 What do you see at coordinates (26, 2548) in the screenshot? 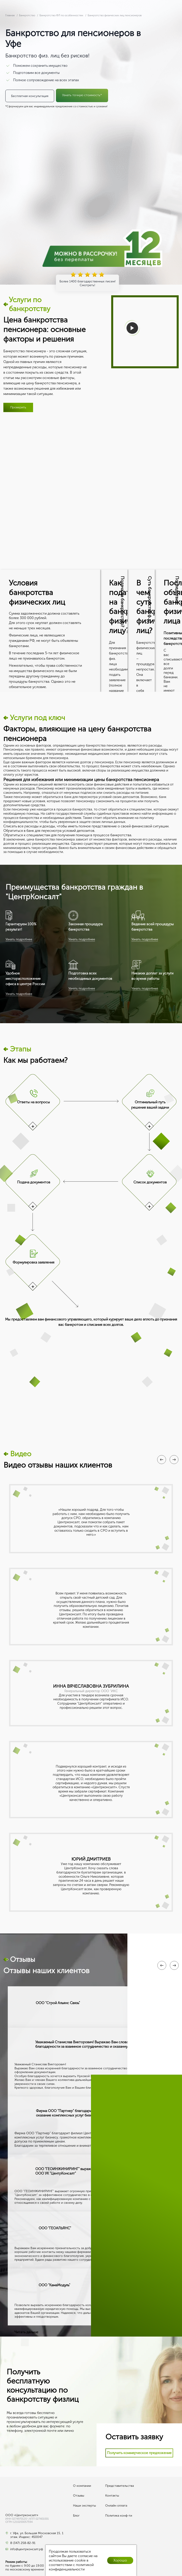
I see `info@центрконсалт.рф` at bounding box center [26, 2548].